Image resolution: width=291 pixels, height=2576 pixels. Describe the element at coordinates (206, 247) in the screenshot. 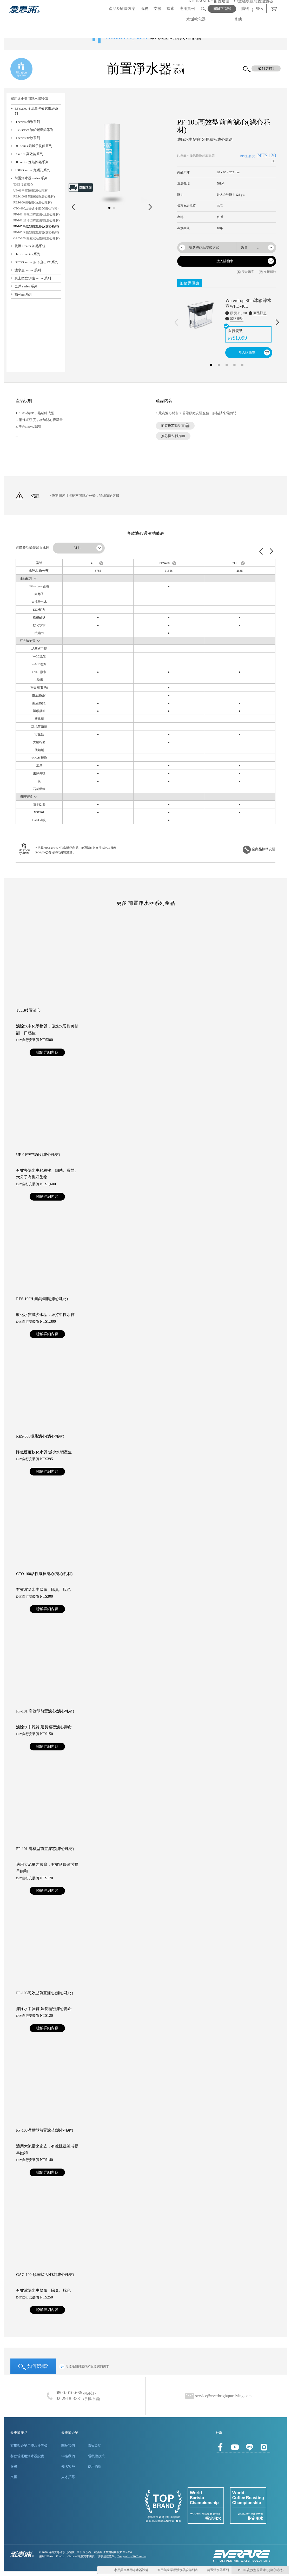

I see `[combobox]` at that location.